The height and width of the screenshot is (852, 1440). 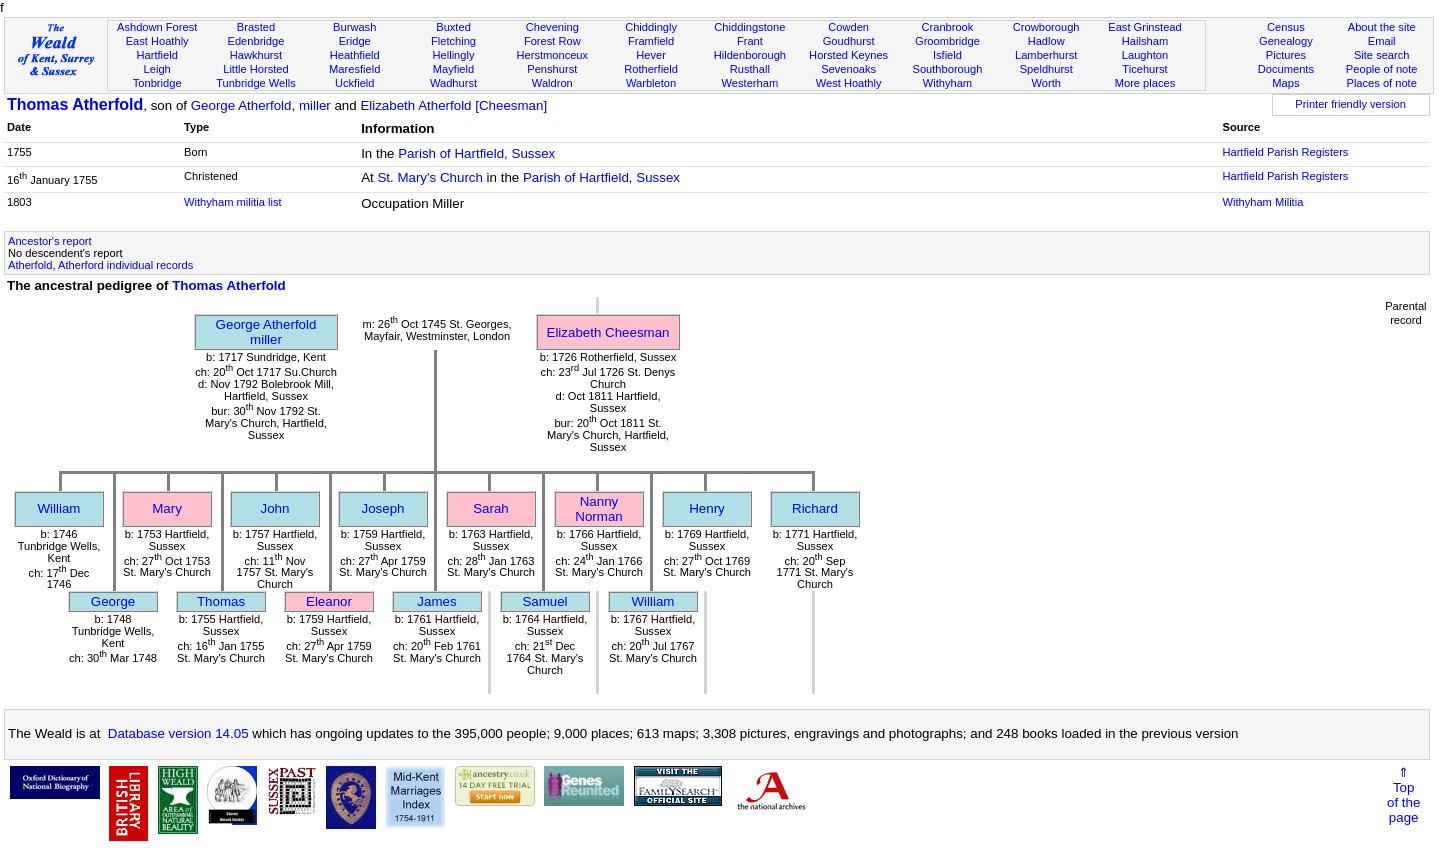 What do you see at coordinates (552, 69) in the screenshot?
I see `Penshurst` at bounding box center [552, 69].